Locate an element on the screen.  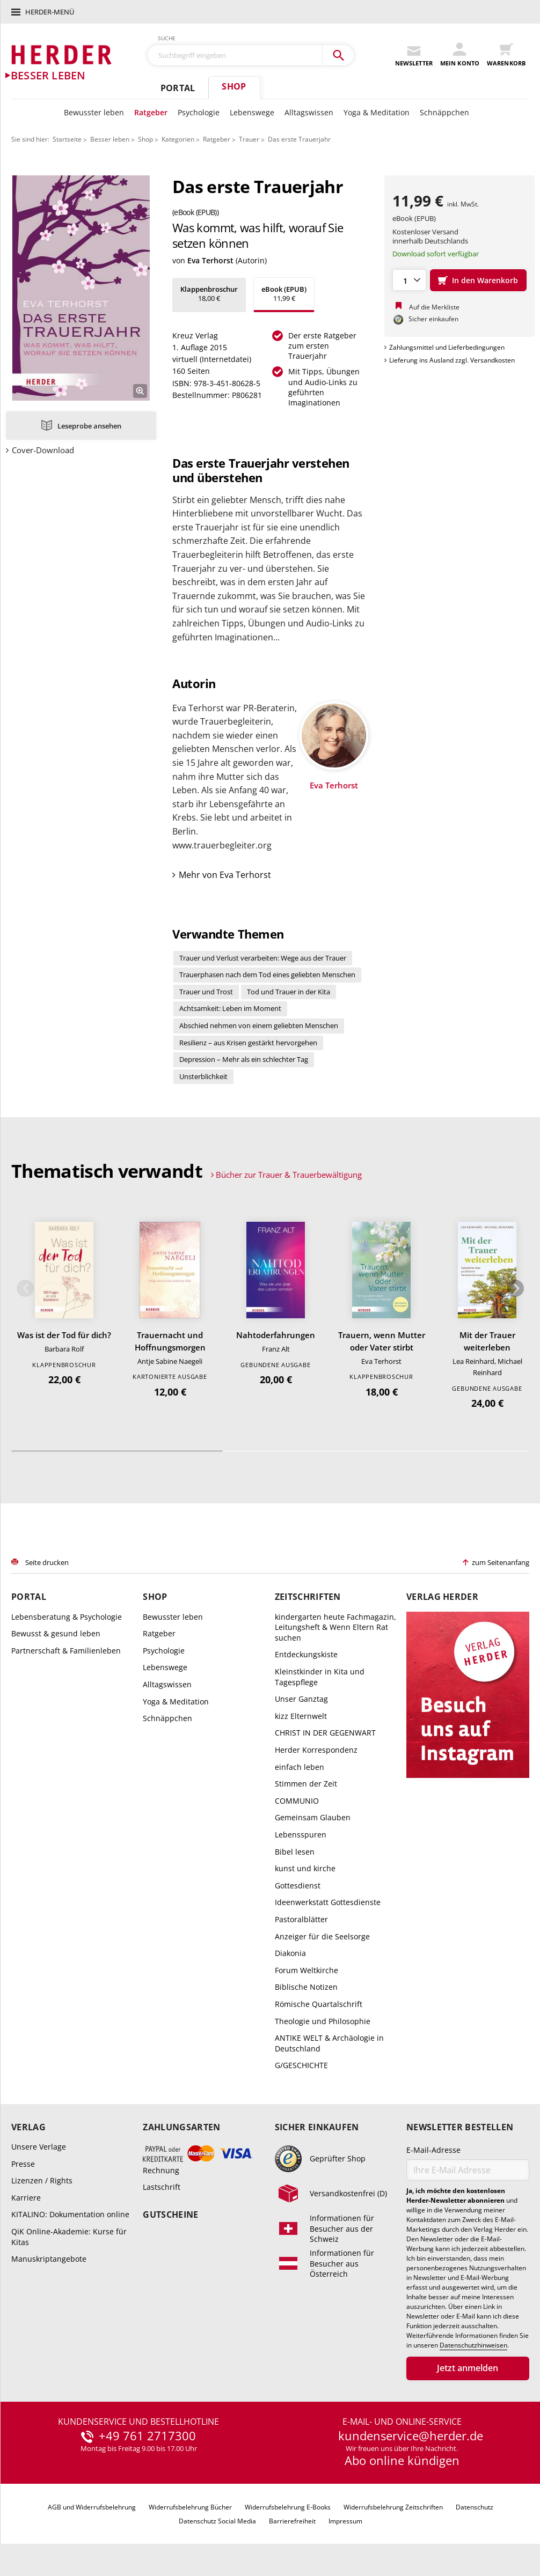
+49 761 2717300 is located at coordinates (147, 2436).